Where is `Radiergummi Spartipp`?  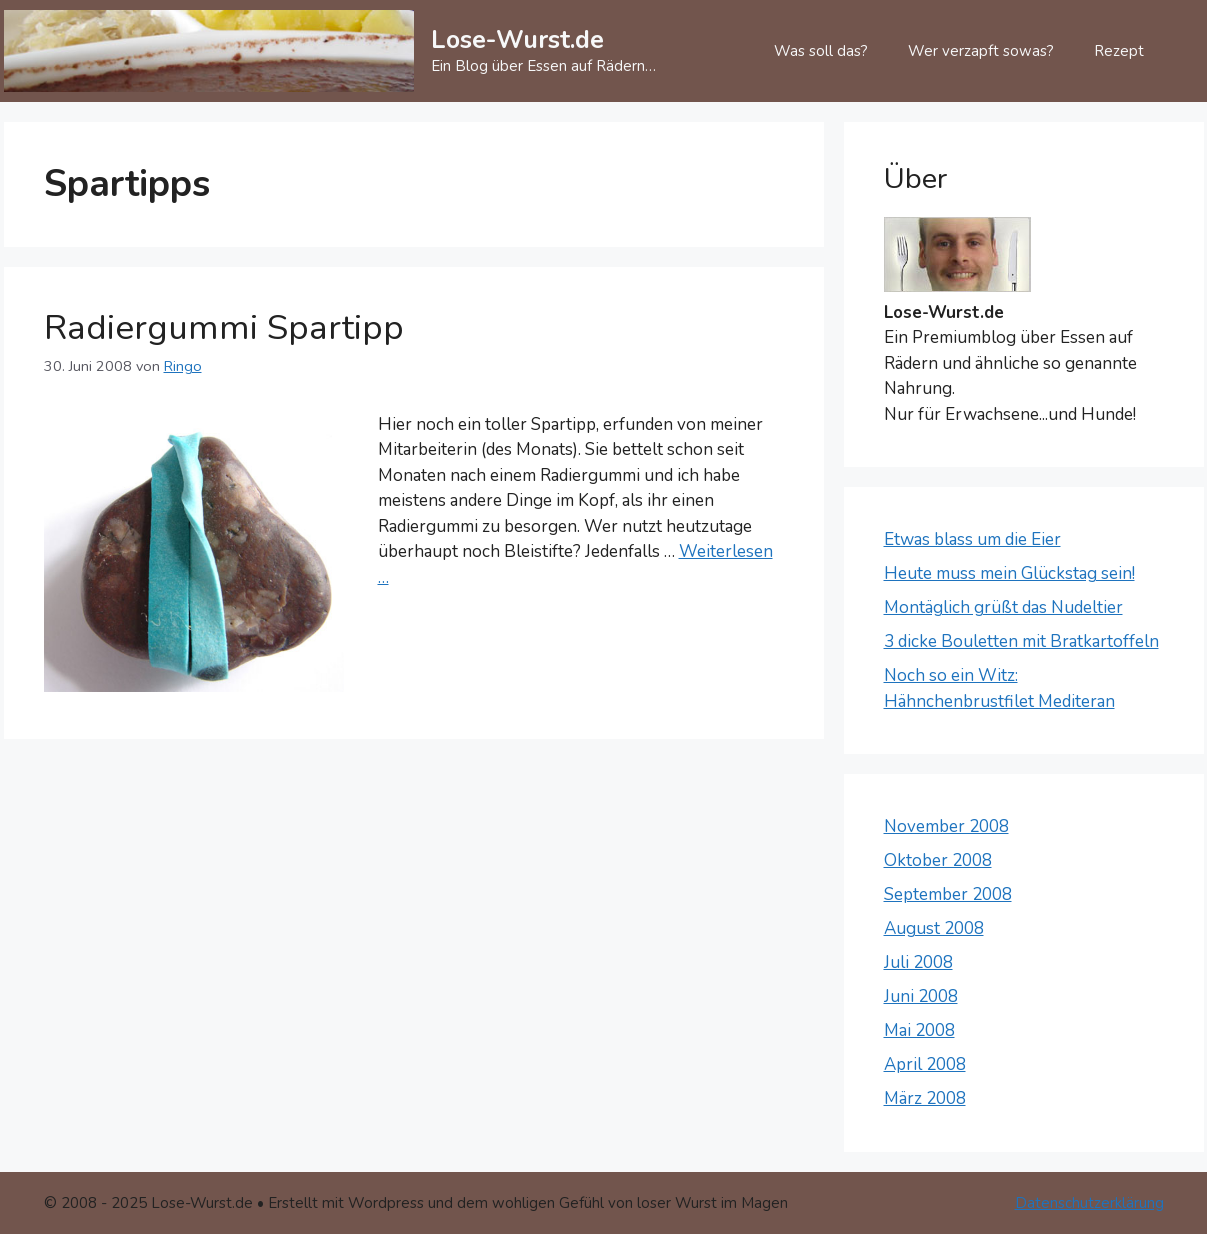 Radiergummi Spartipp is located at coordinates (224, 327).